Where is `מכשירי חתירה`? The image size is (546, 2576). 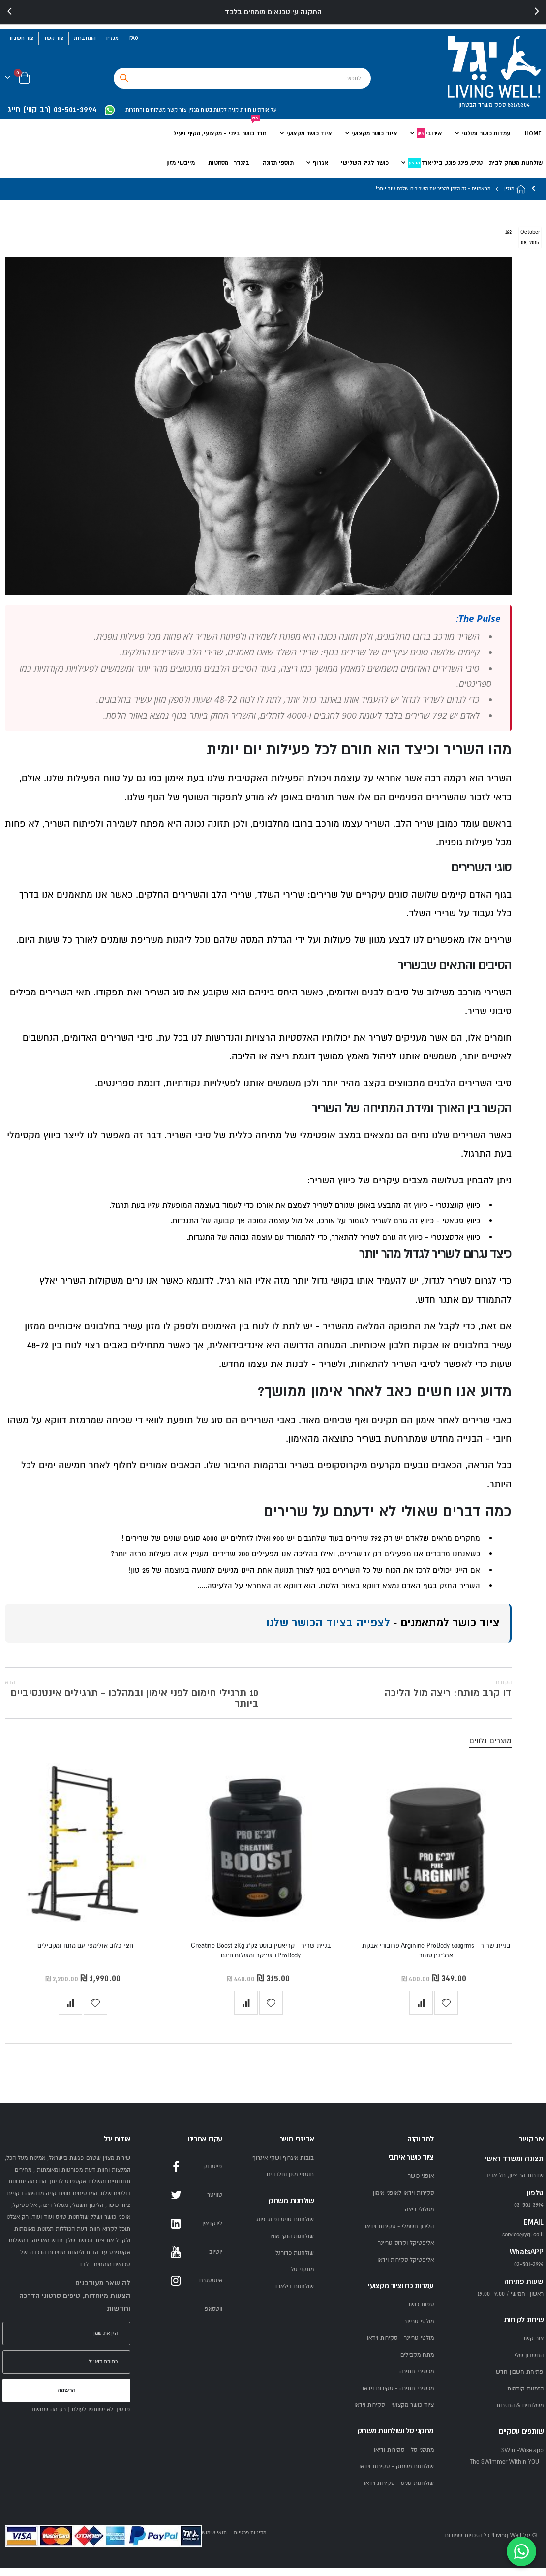 מכשירי חתירה is located at coordinates (416, 2380).